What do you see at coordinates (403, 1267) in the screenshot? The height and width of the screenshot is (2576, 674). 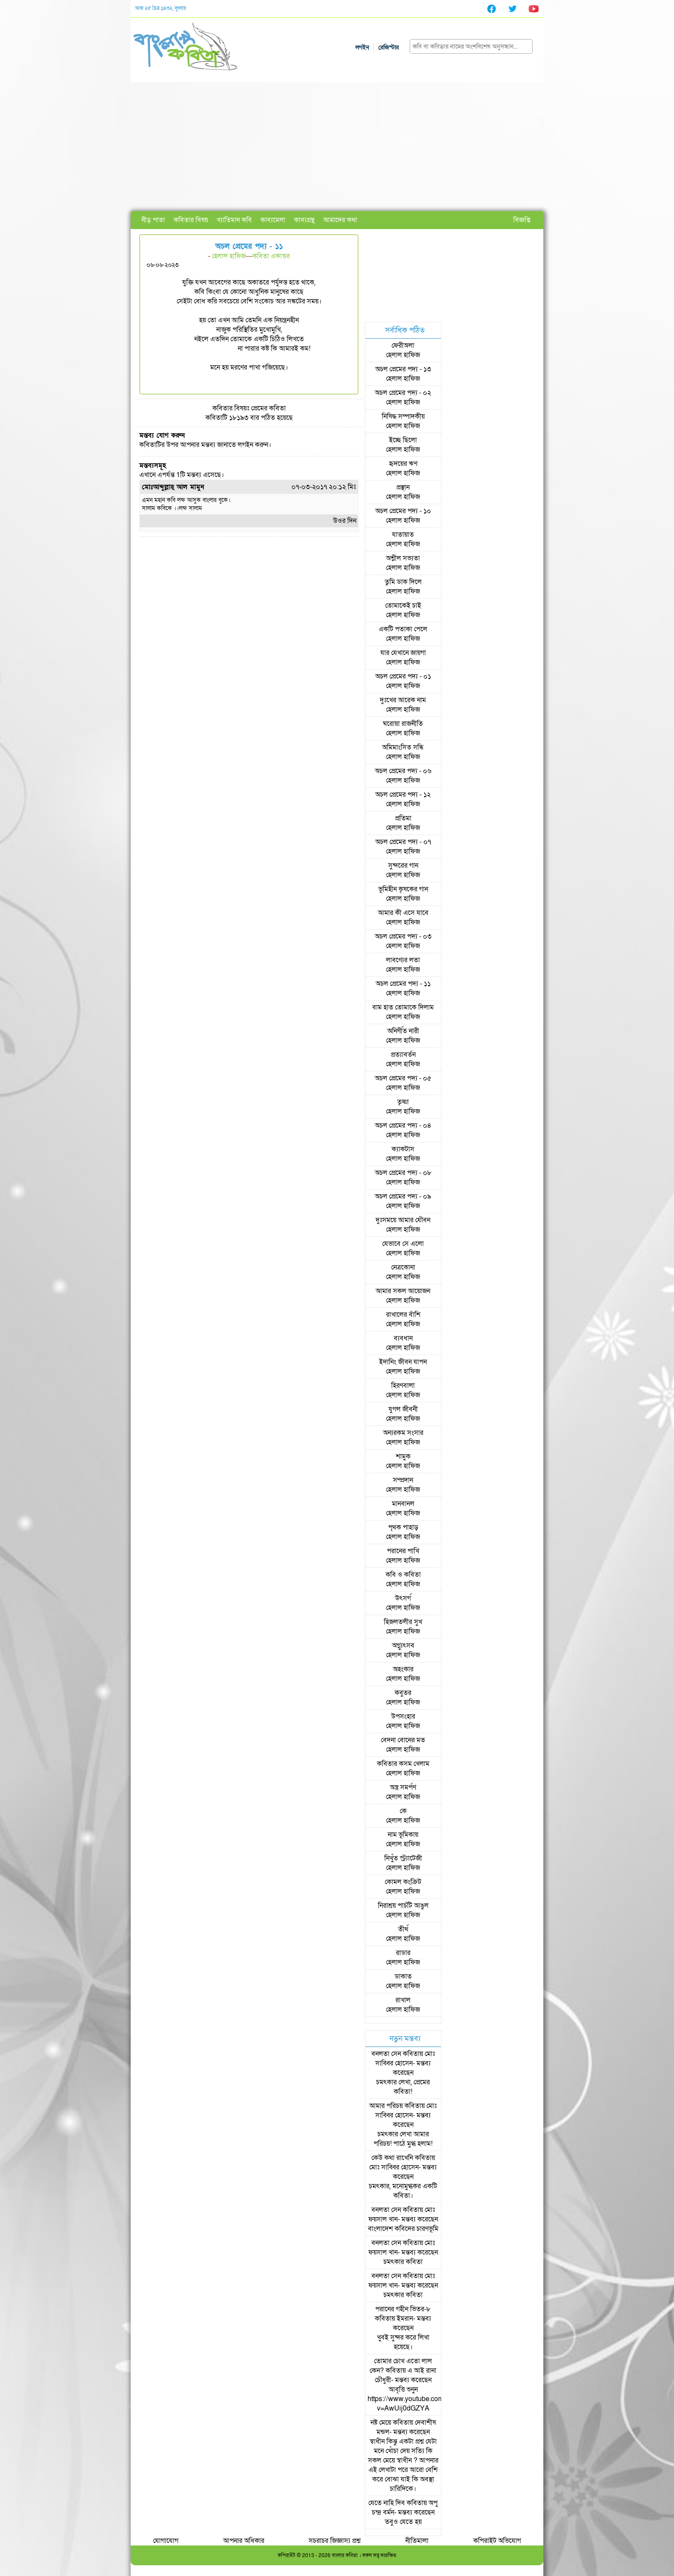 I see `নেত্রকোনা` at bounding box center [403, 1267].